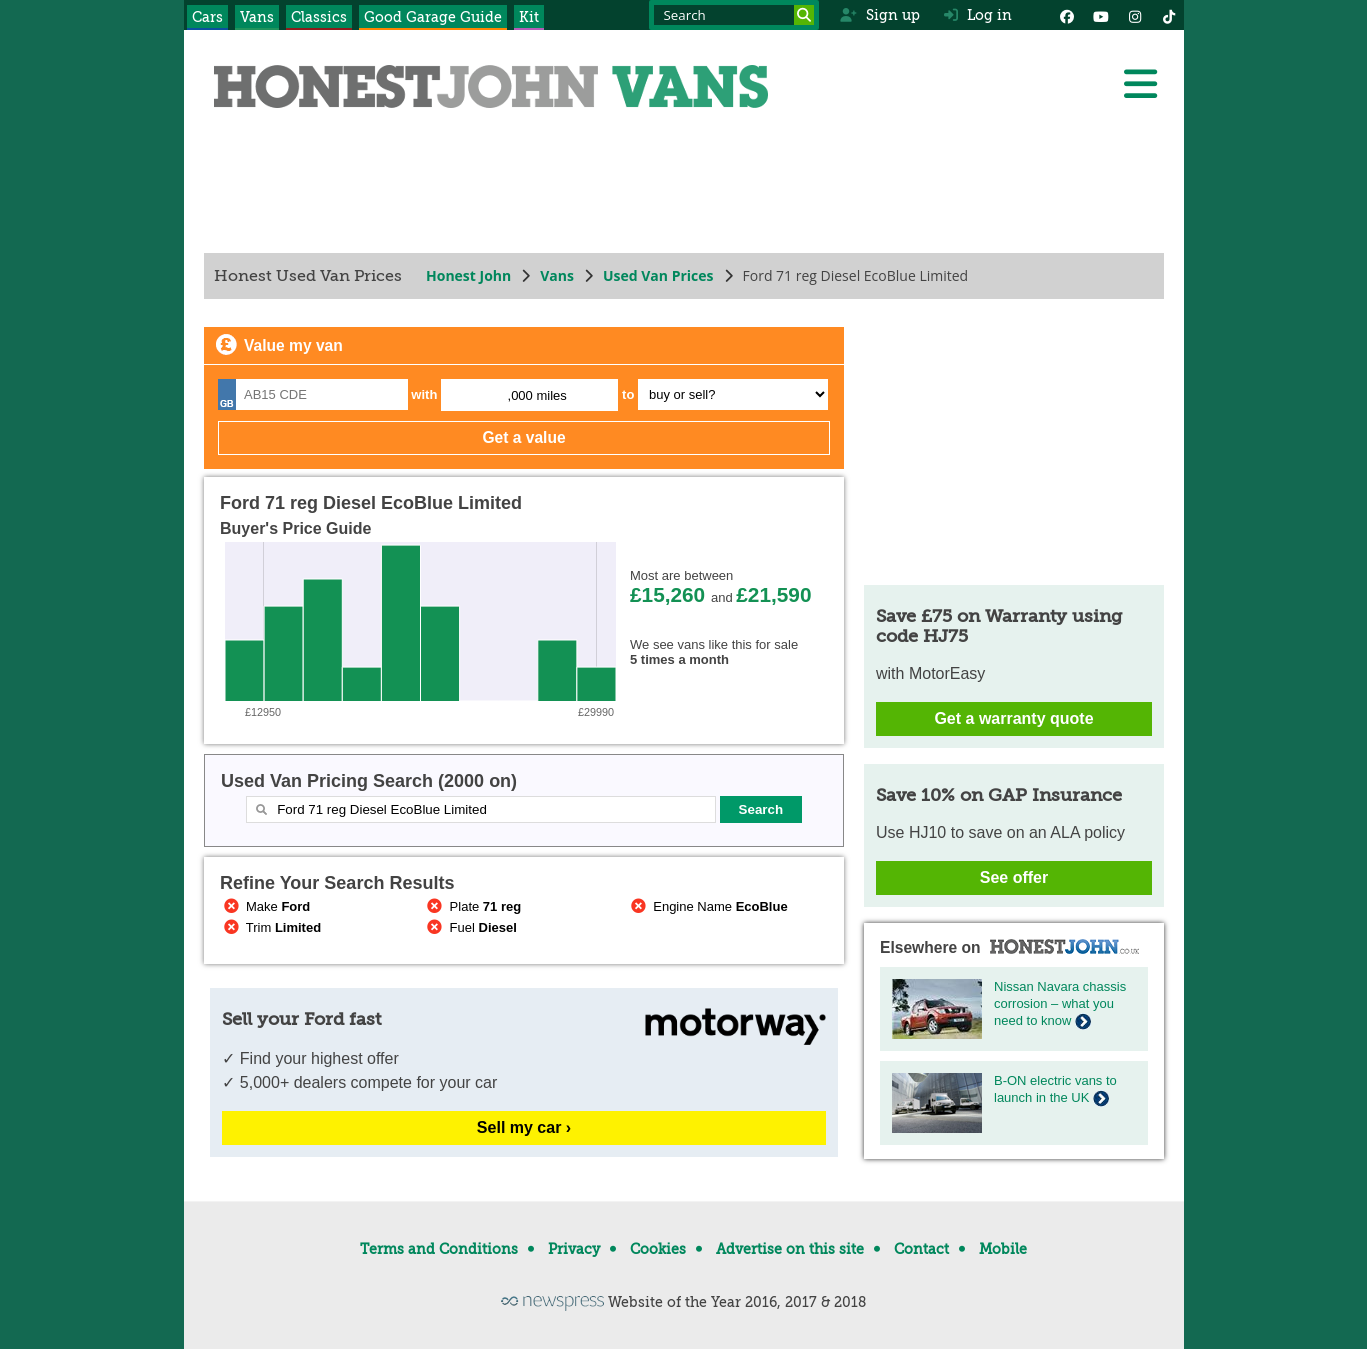  Describe the element at coordinates (1140, 84) in the screenshot. I see `[Menu]` at that location.